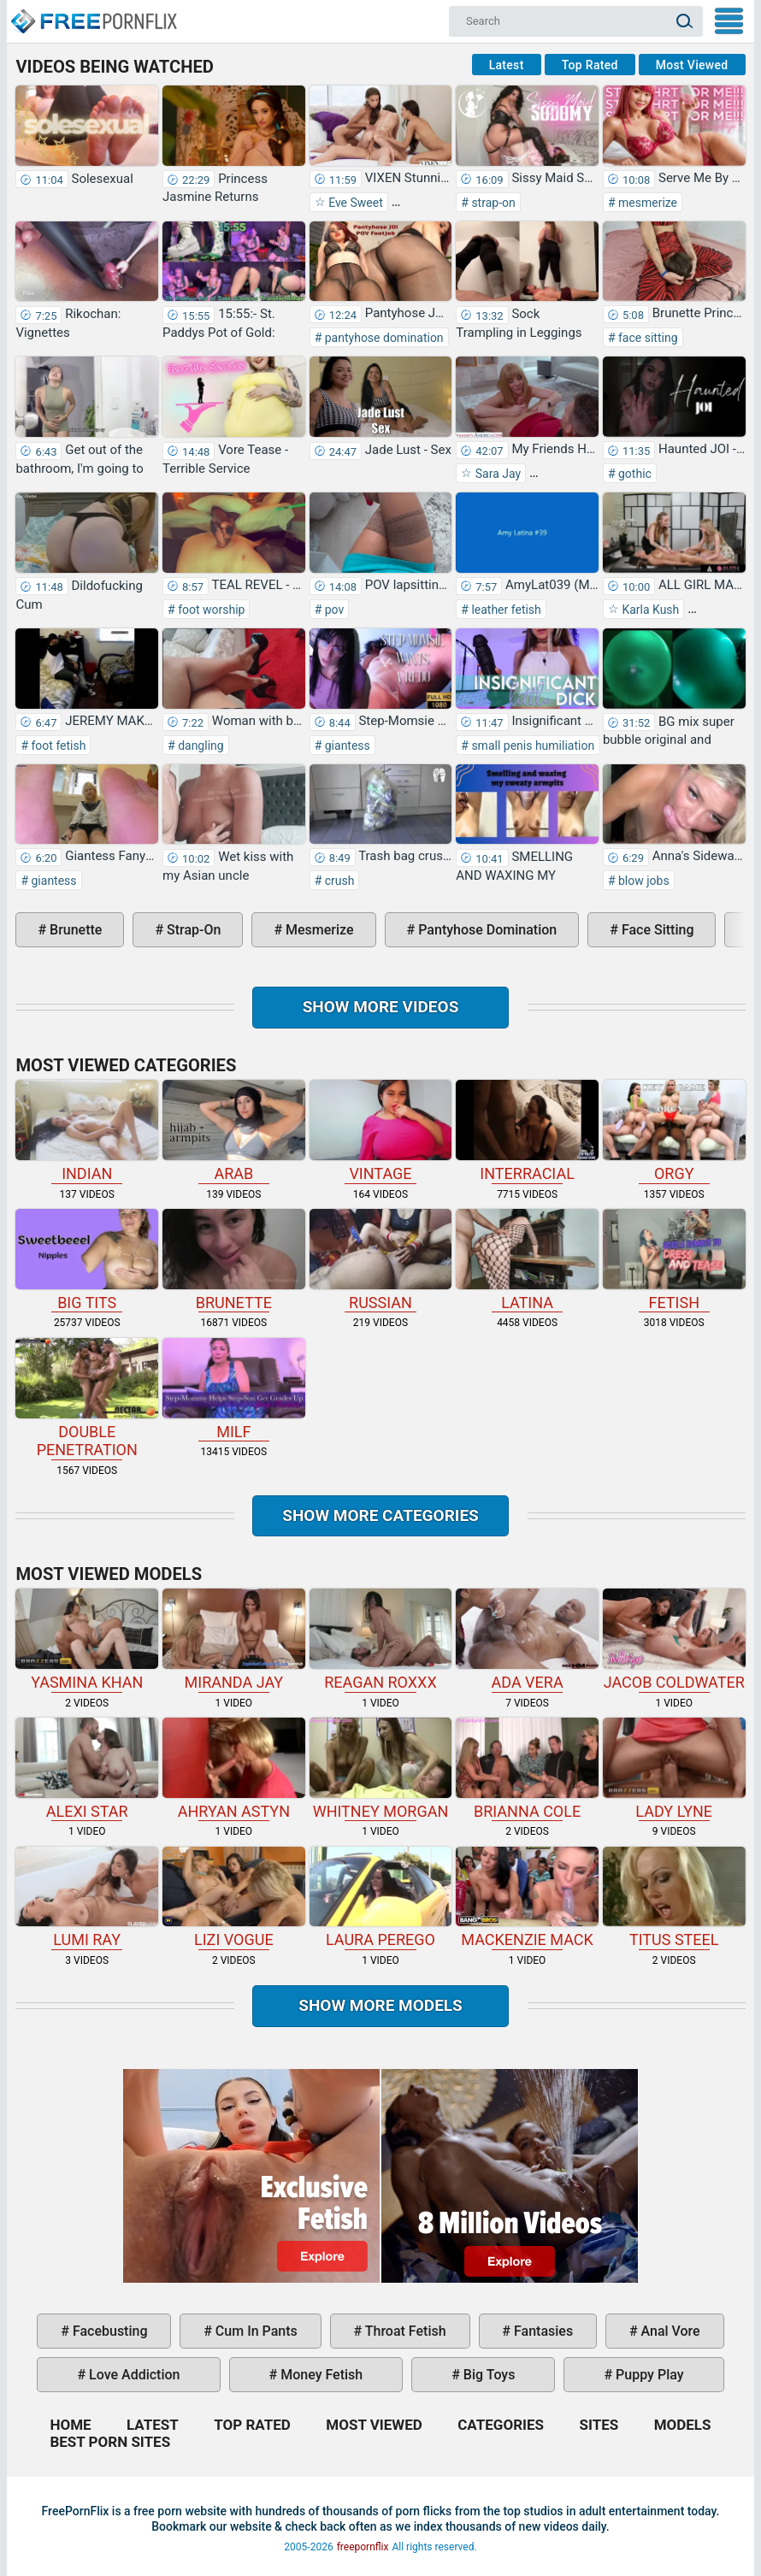  What do you see at coordinates (380, 1515) in the screenshot?
I see `Show more categories` at bounding box center [380, 1515].